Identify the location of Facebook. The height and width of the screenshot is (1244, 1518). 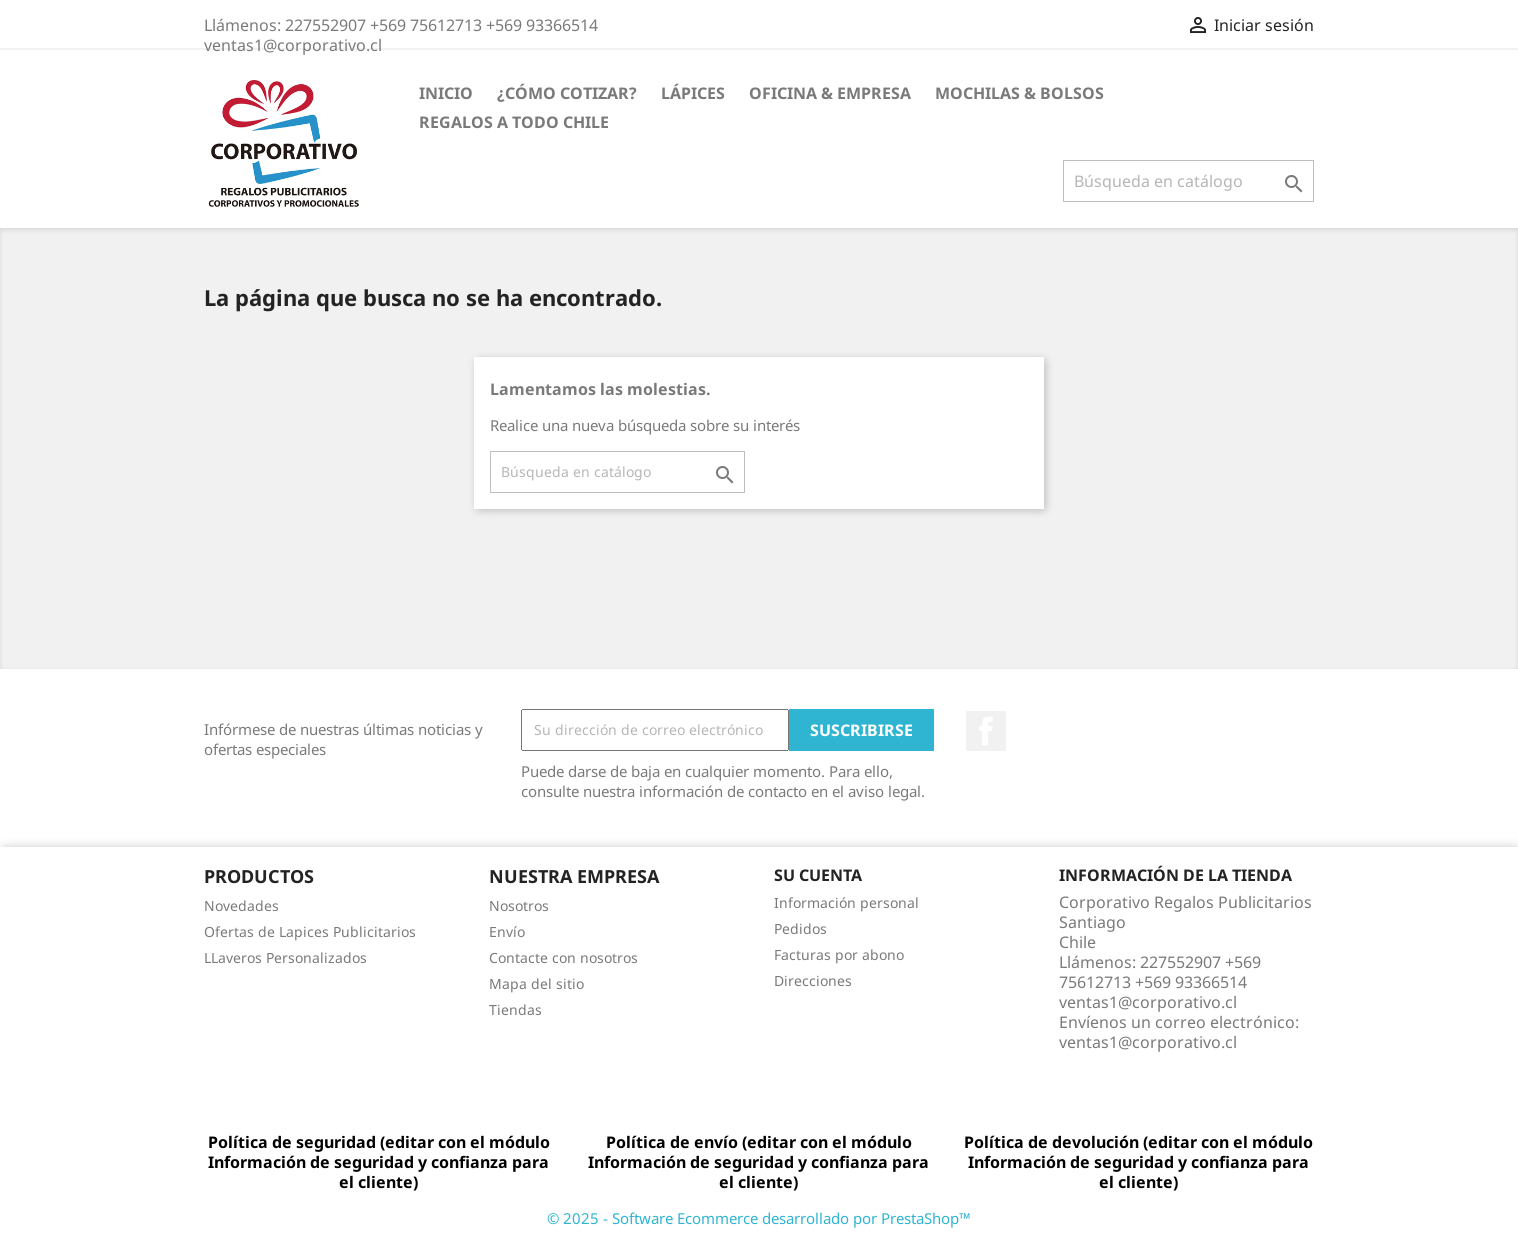
(986, 731).